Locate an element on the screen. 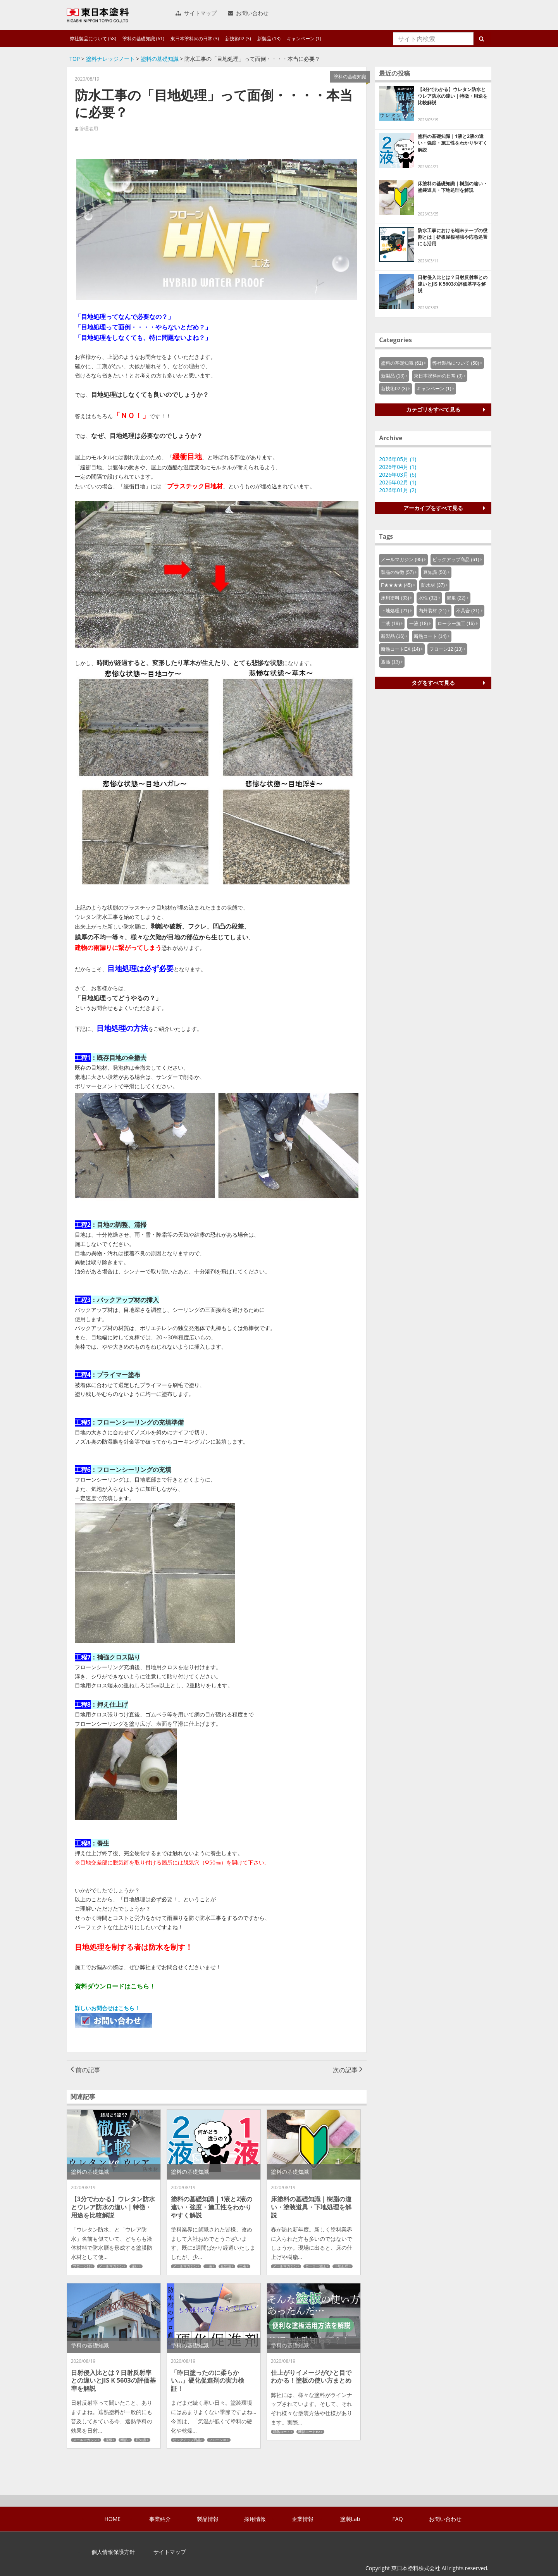 This screenshot has width=558, height=2576. 東日本塗料㈱の日常 (3) is located at coordinates (194, 38).